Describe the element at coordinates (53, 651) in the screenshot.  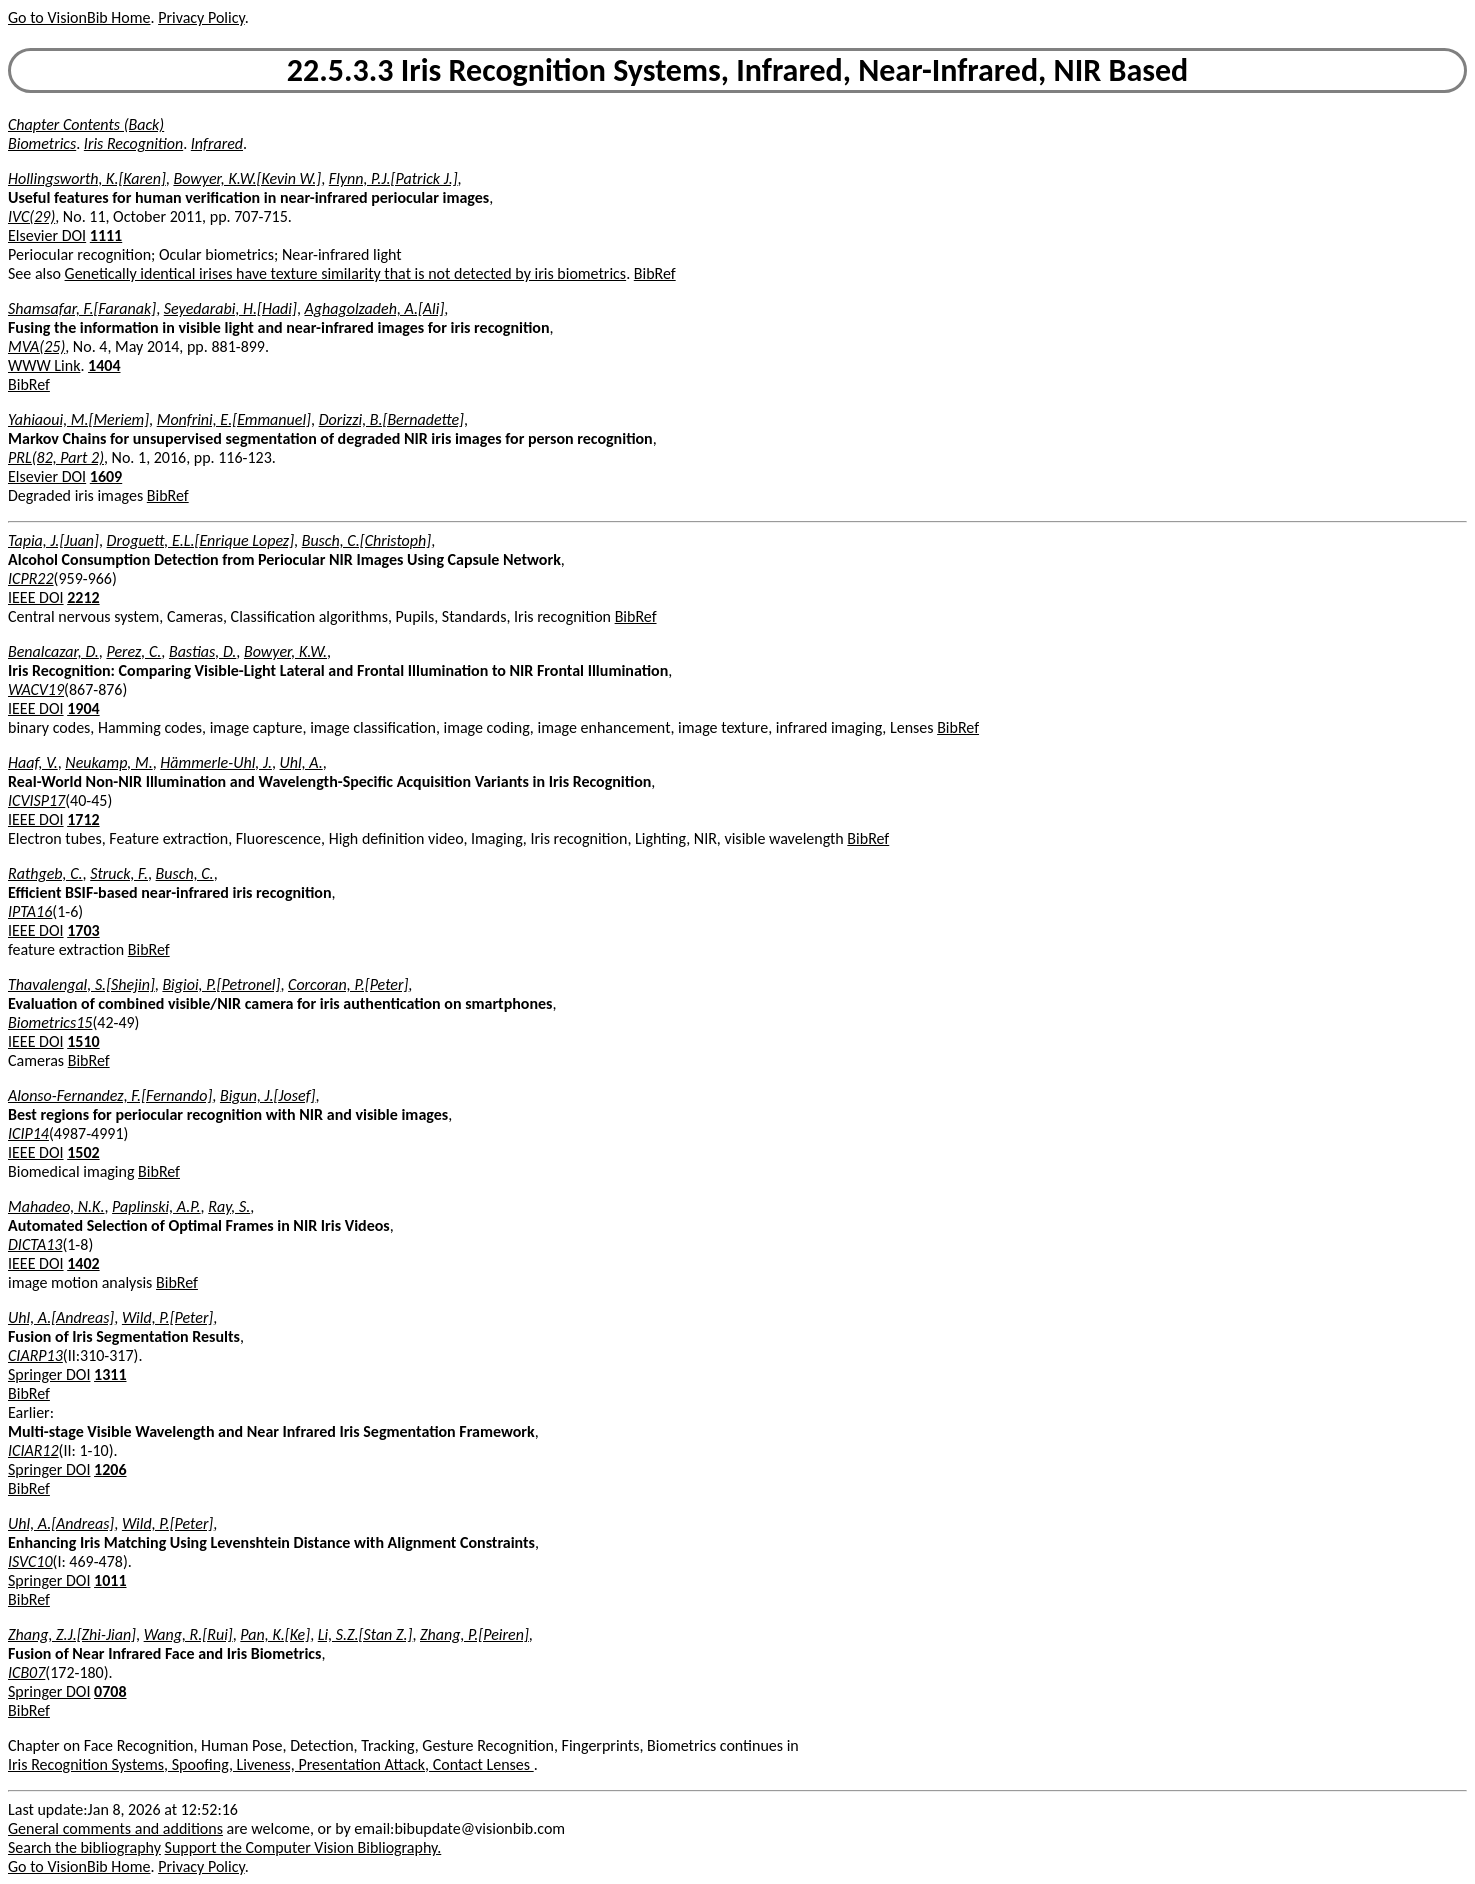
I see `Benalcazar, D.` at that location.